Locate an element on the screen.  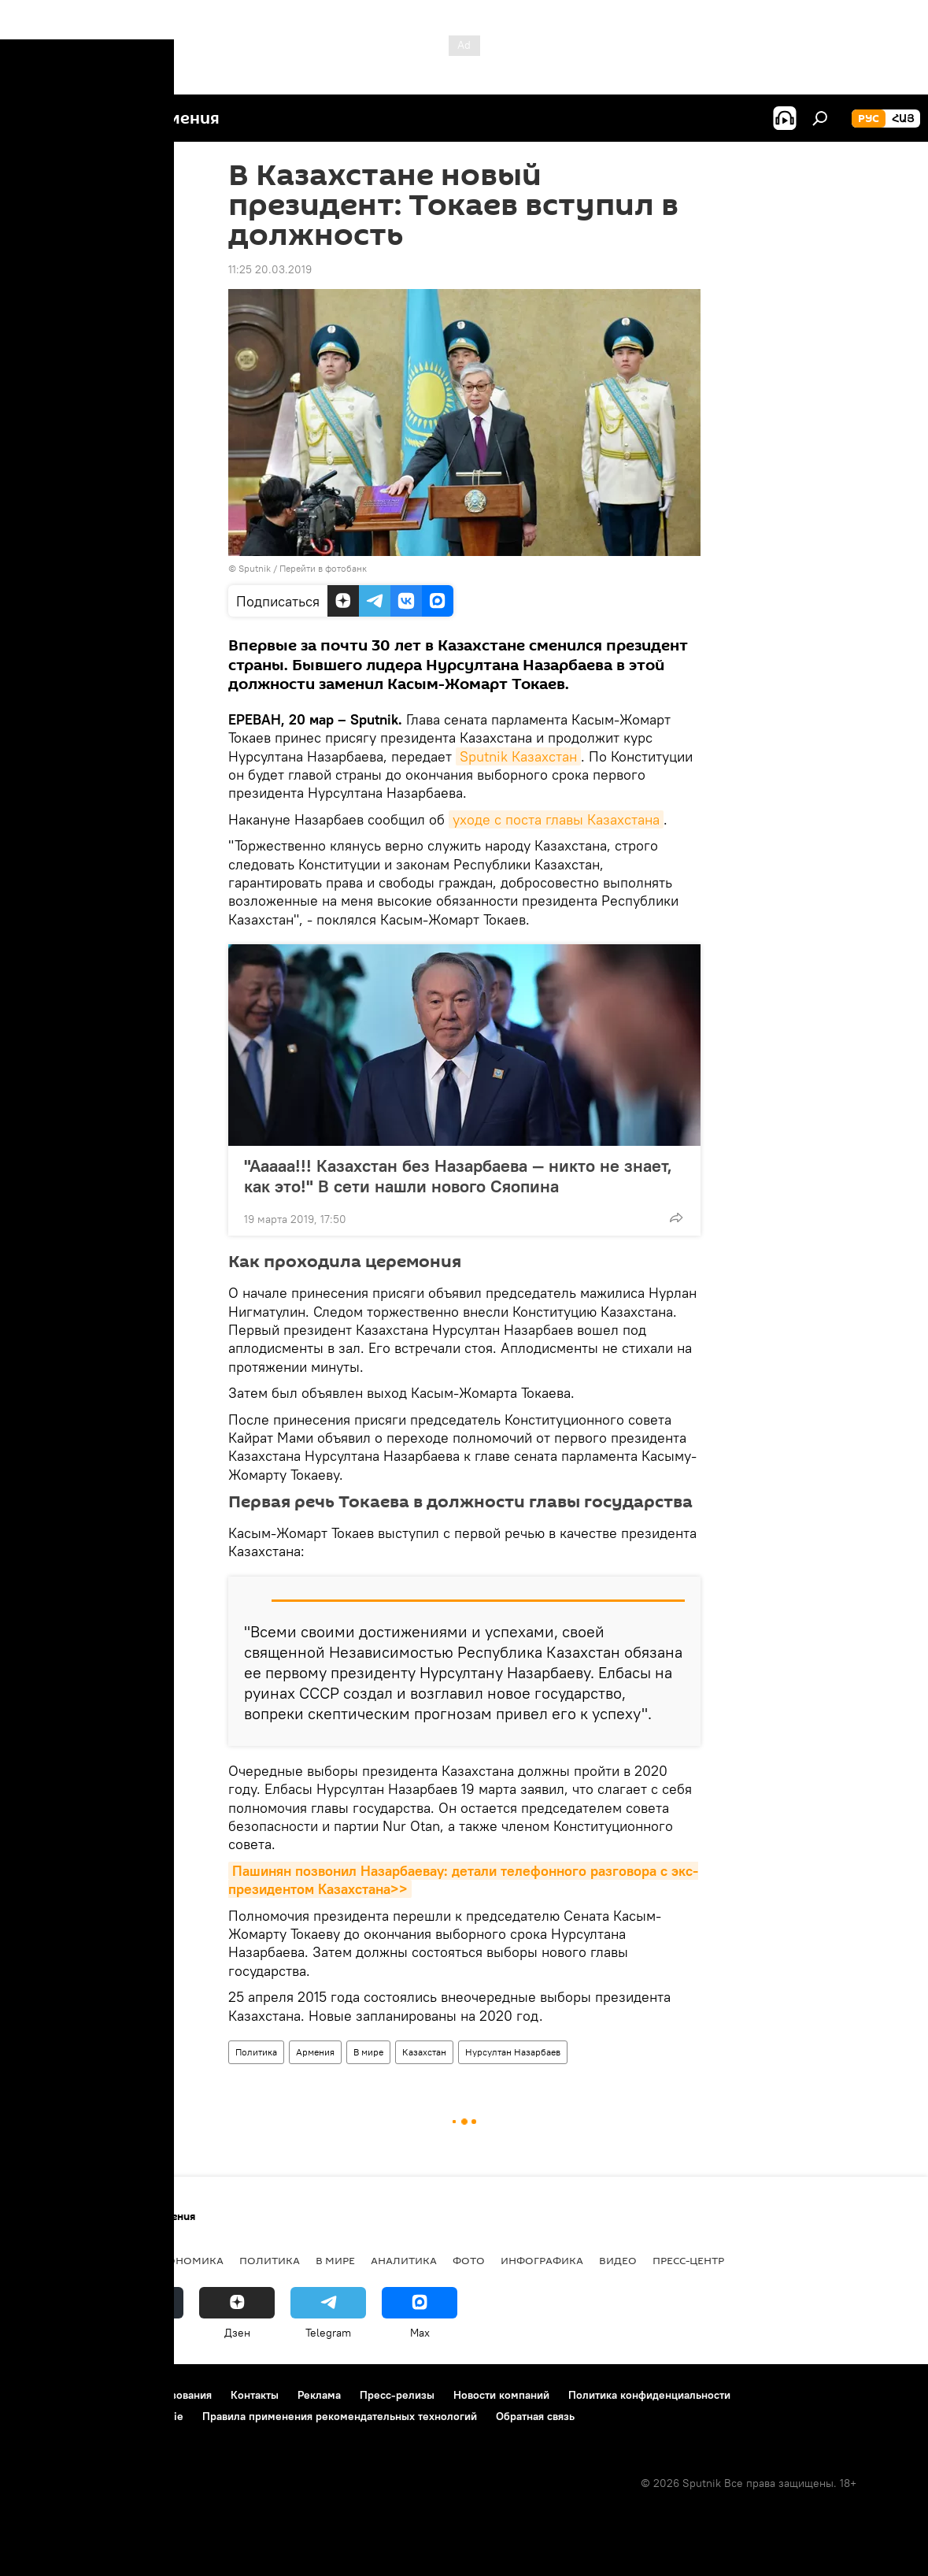
Фото is located at coordinates (469, 2260).